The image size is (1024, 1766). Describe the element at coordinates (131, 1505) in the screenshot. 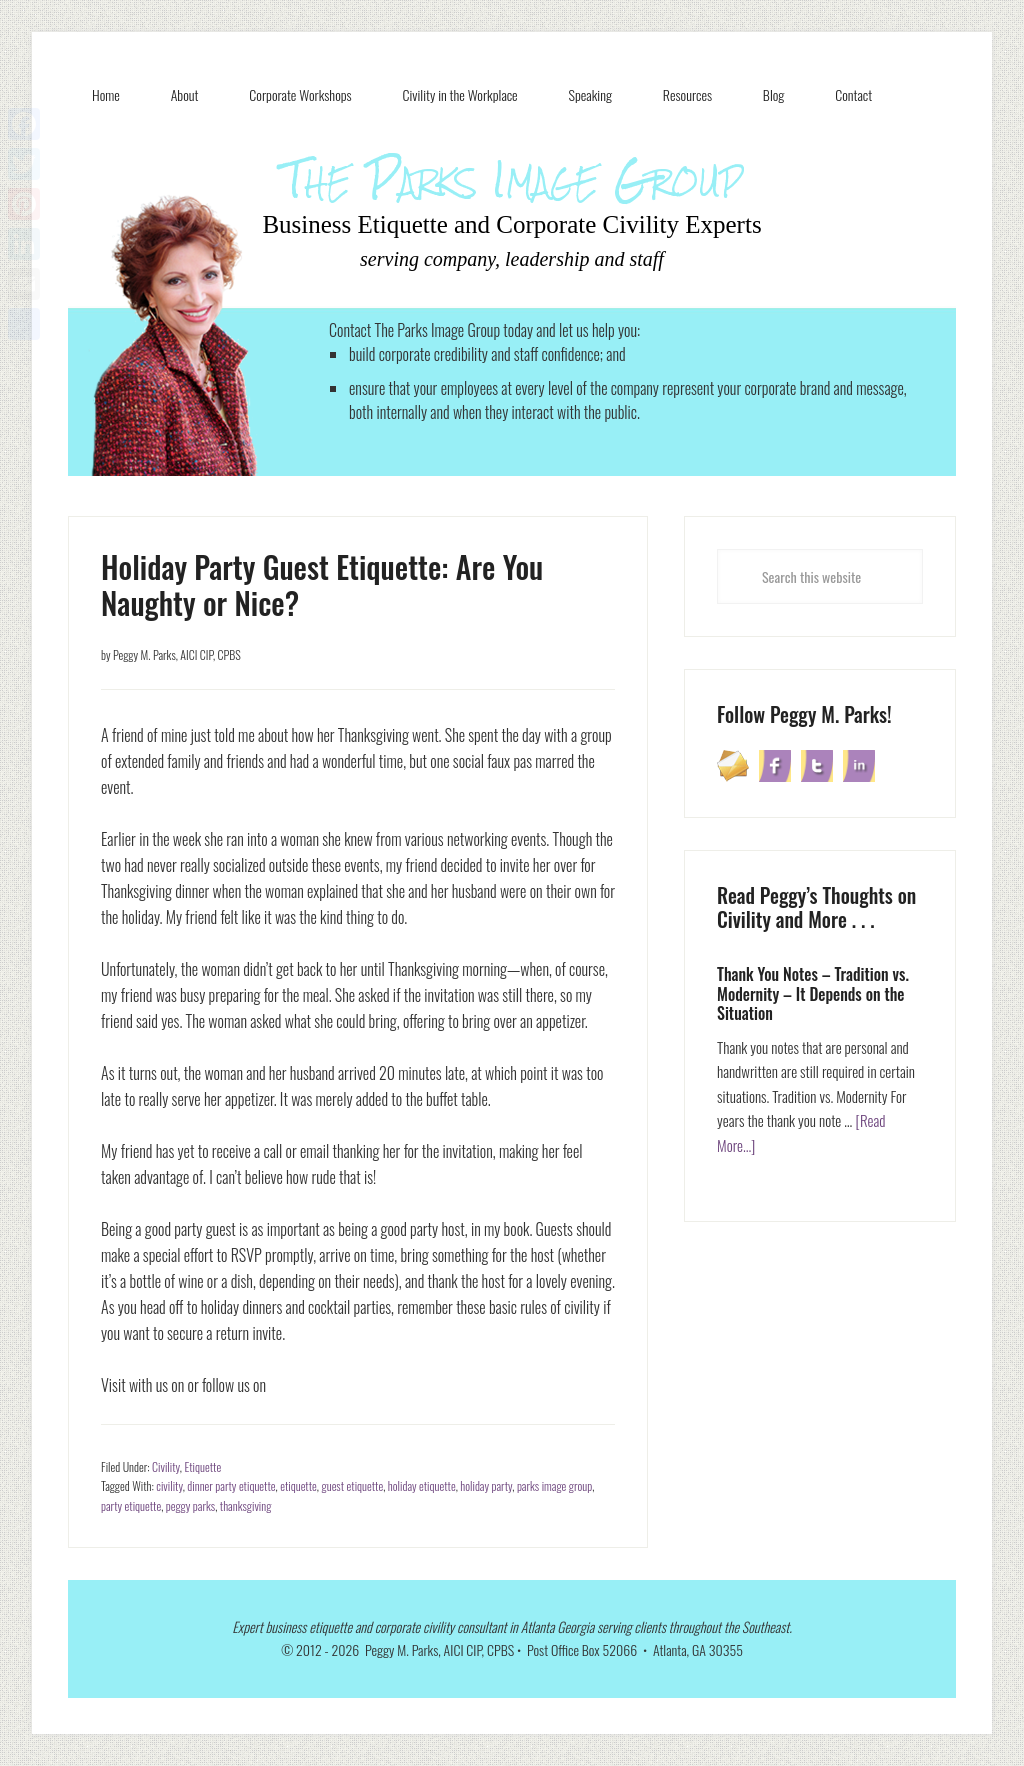

I see `party etiquette` at that location.